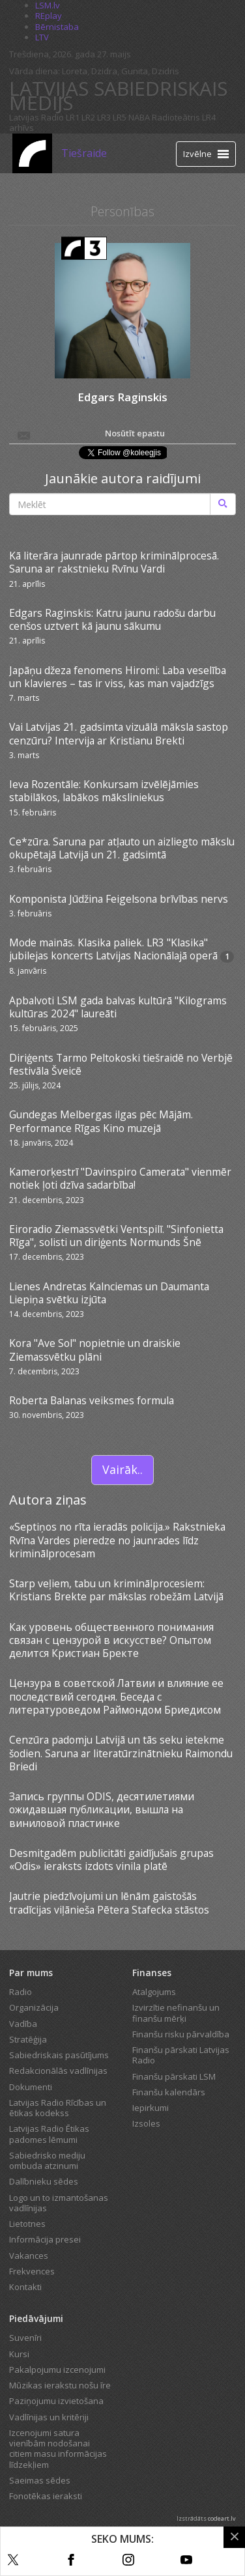 Image resolution: width=245 pixels, height=2576 pixels. I want to click on Kontakti, so click(25, 2287).